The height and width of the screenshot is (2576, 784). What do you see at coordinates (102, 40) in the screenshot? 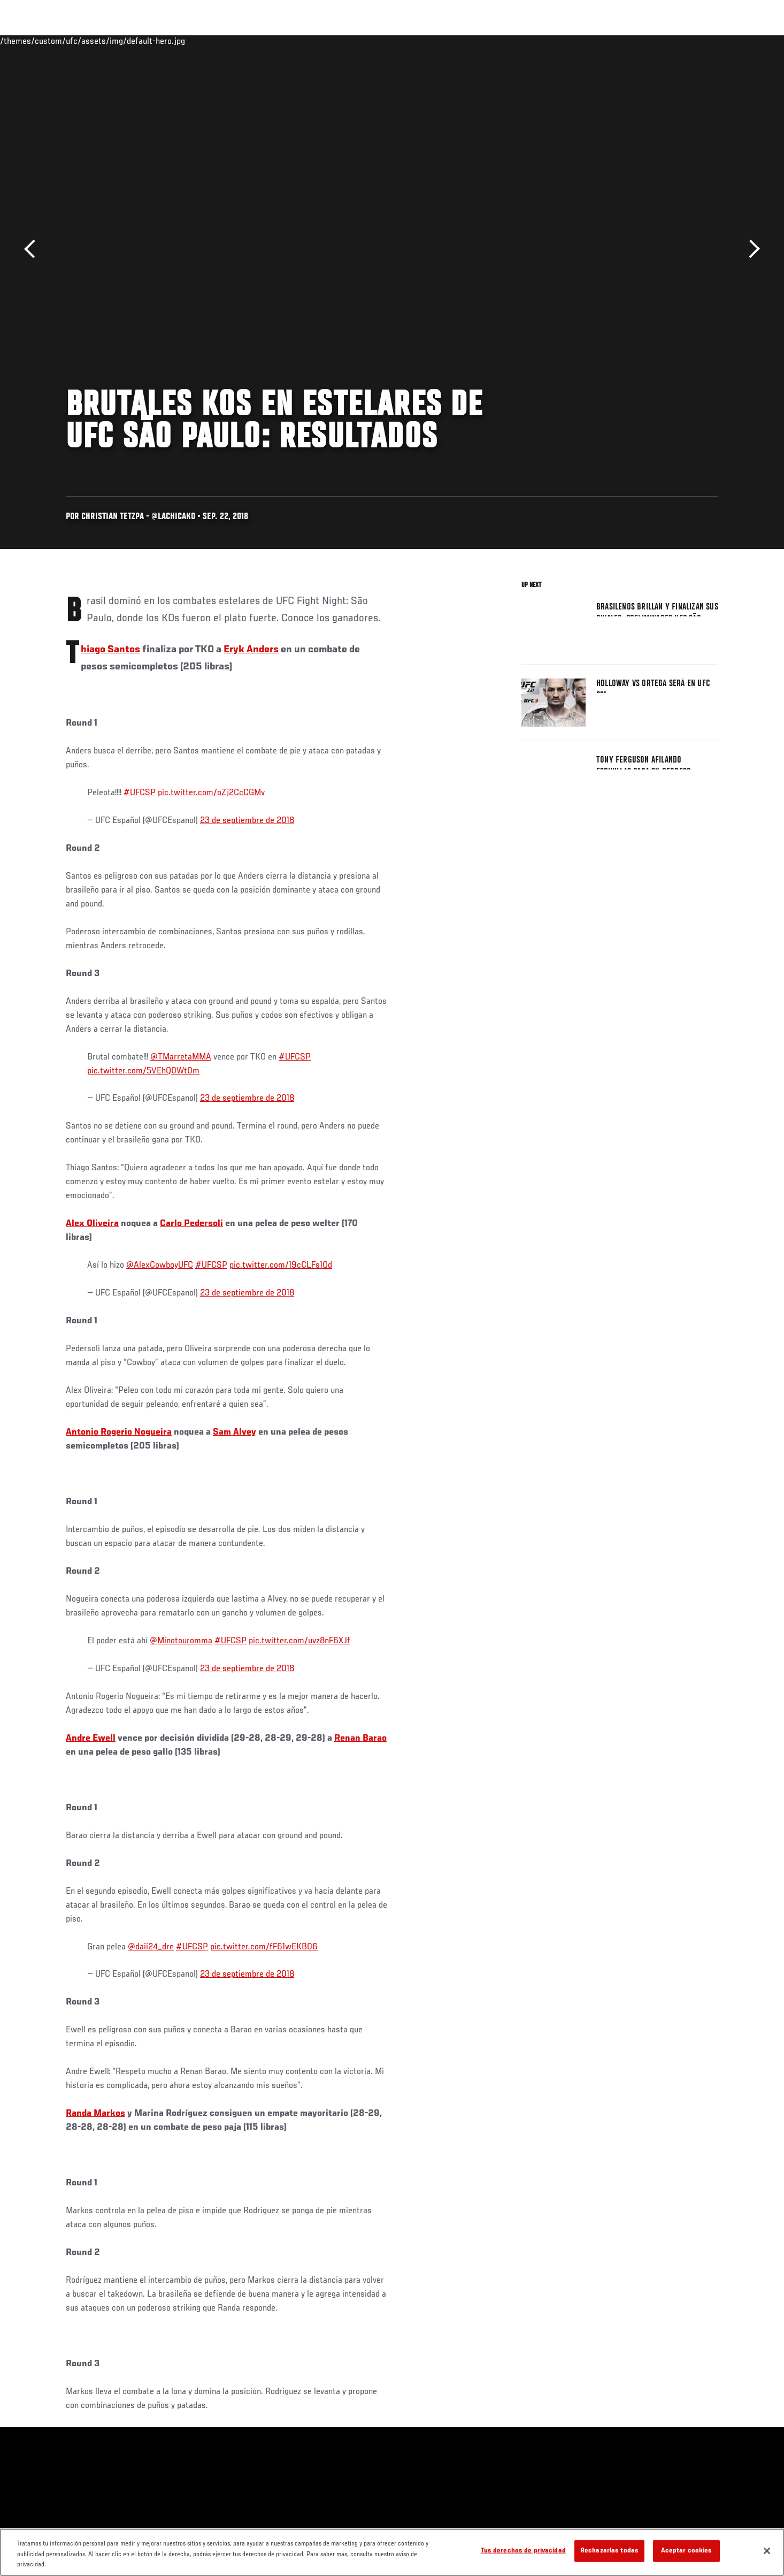
I see `Rankings` at bounding box center [102, 40].